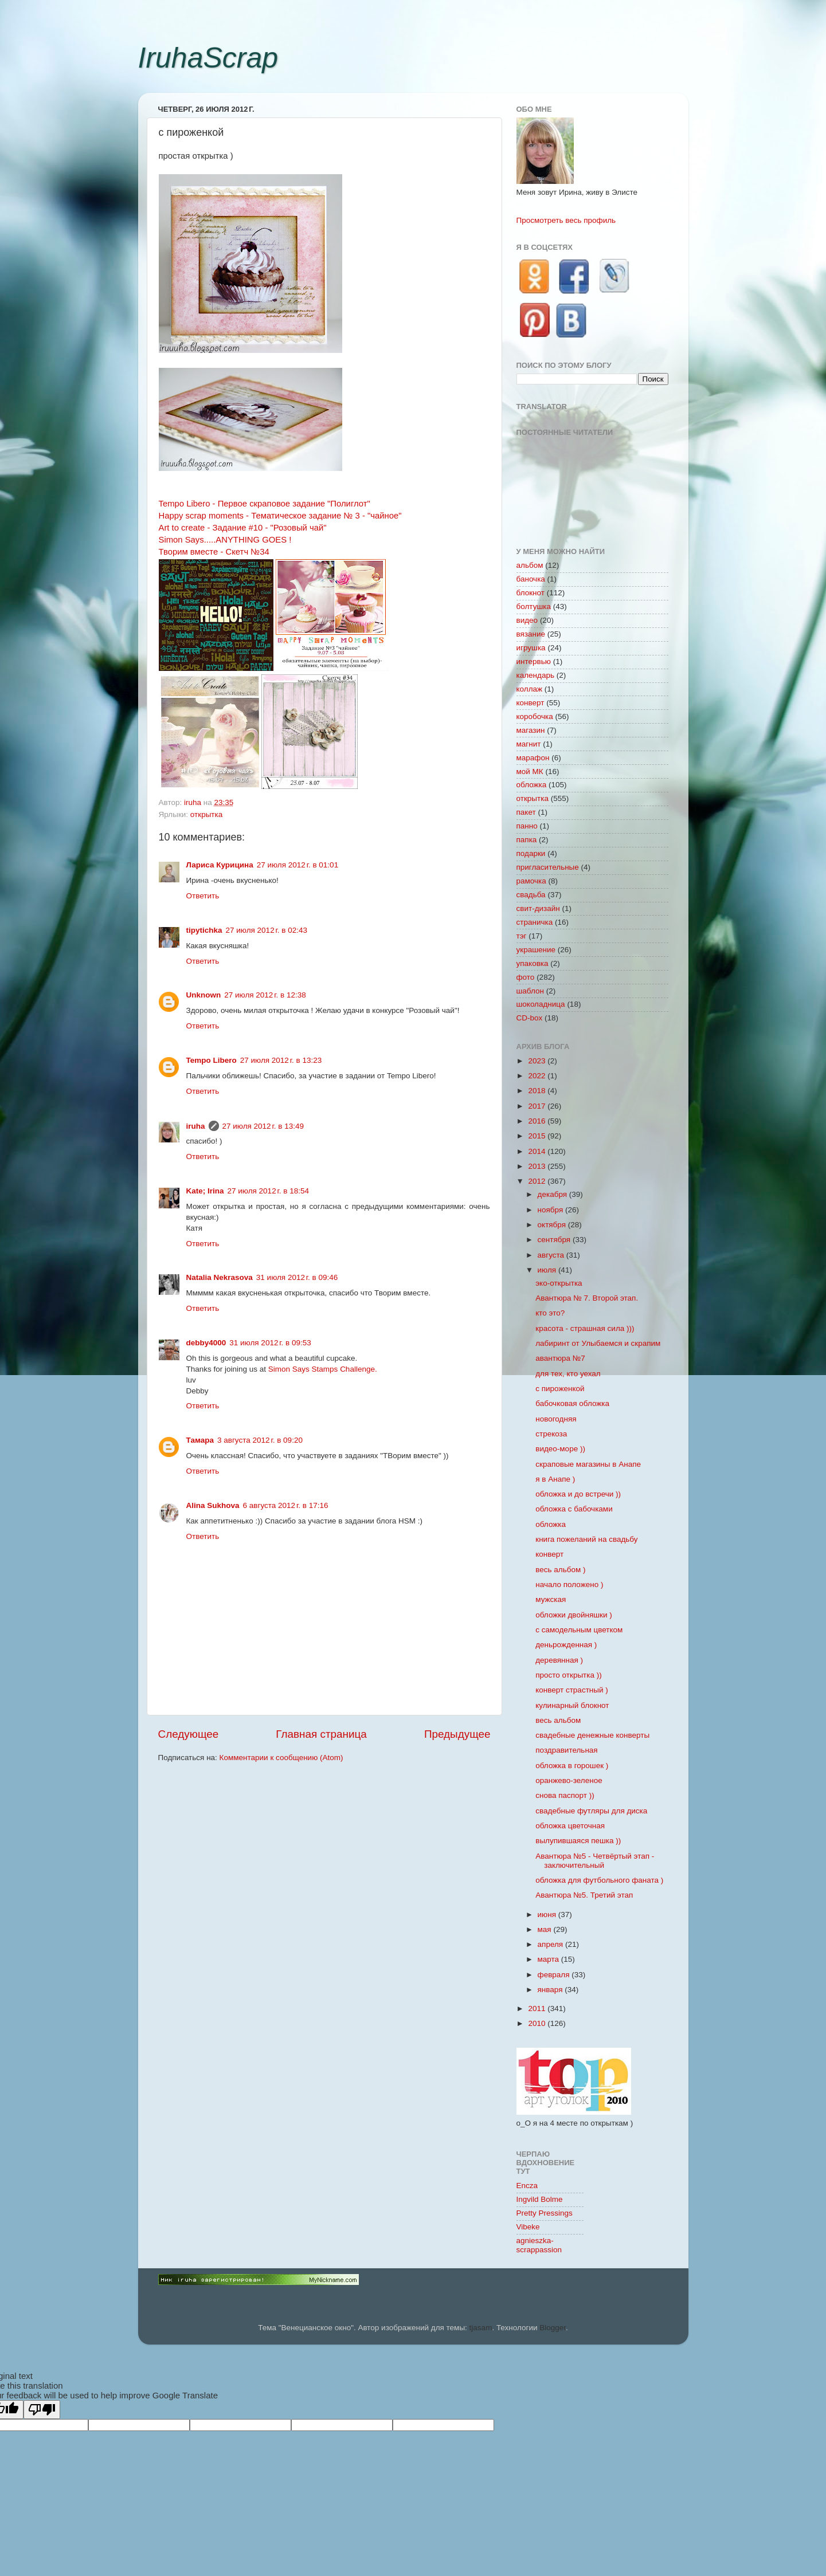 Image resolution: width=826 pixels, height=2576 pixels. What do you see at coordinates (579, 1629) in the screenshot?
I see `с самодельным цветком` at bounding box center [579, 1629].